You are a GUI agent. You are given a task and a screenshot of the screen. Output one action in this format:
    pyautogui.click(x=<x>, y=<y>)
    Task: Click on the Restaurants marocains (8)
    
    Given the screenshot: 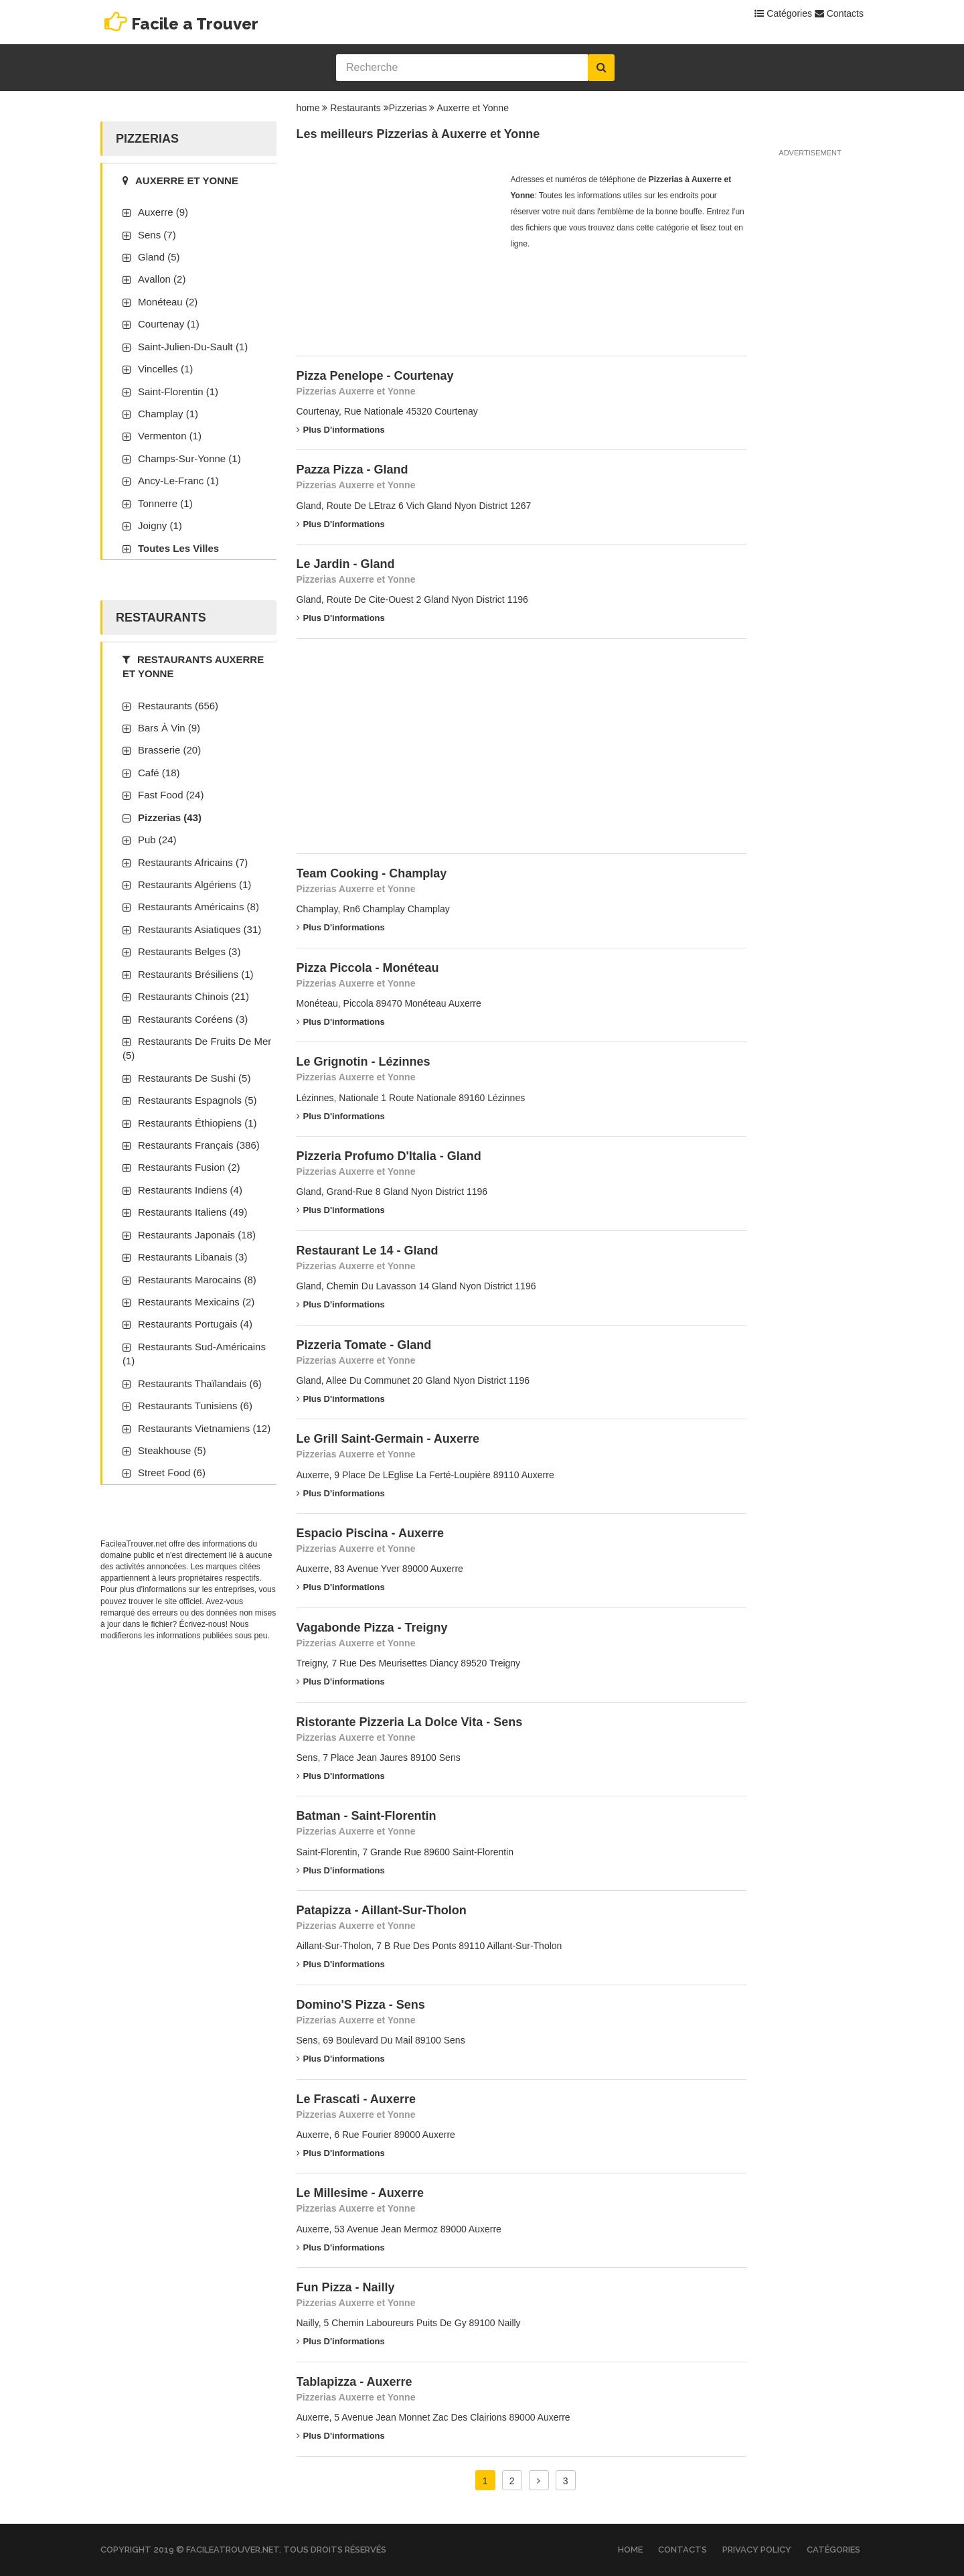 What is the action you would take?
    pyautogui.click(x=197, y=1279)
    